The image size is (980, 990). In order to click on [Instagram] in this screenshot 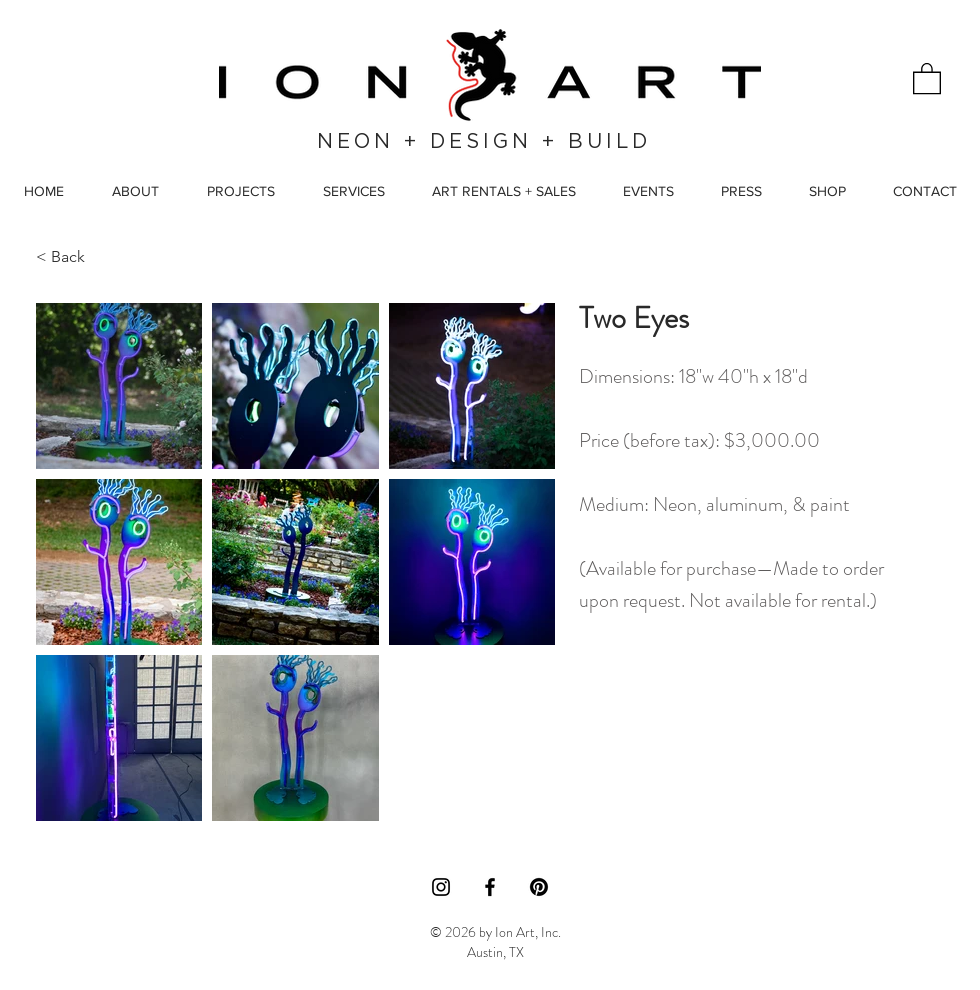, I will do `click(441, 887)`.